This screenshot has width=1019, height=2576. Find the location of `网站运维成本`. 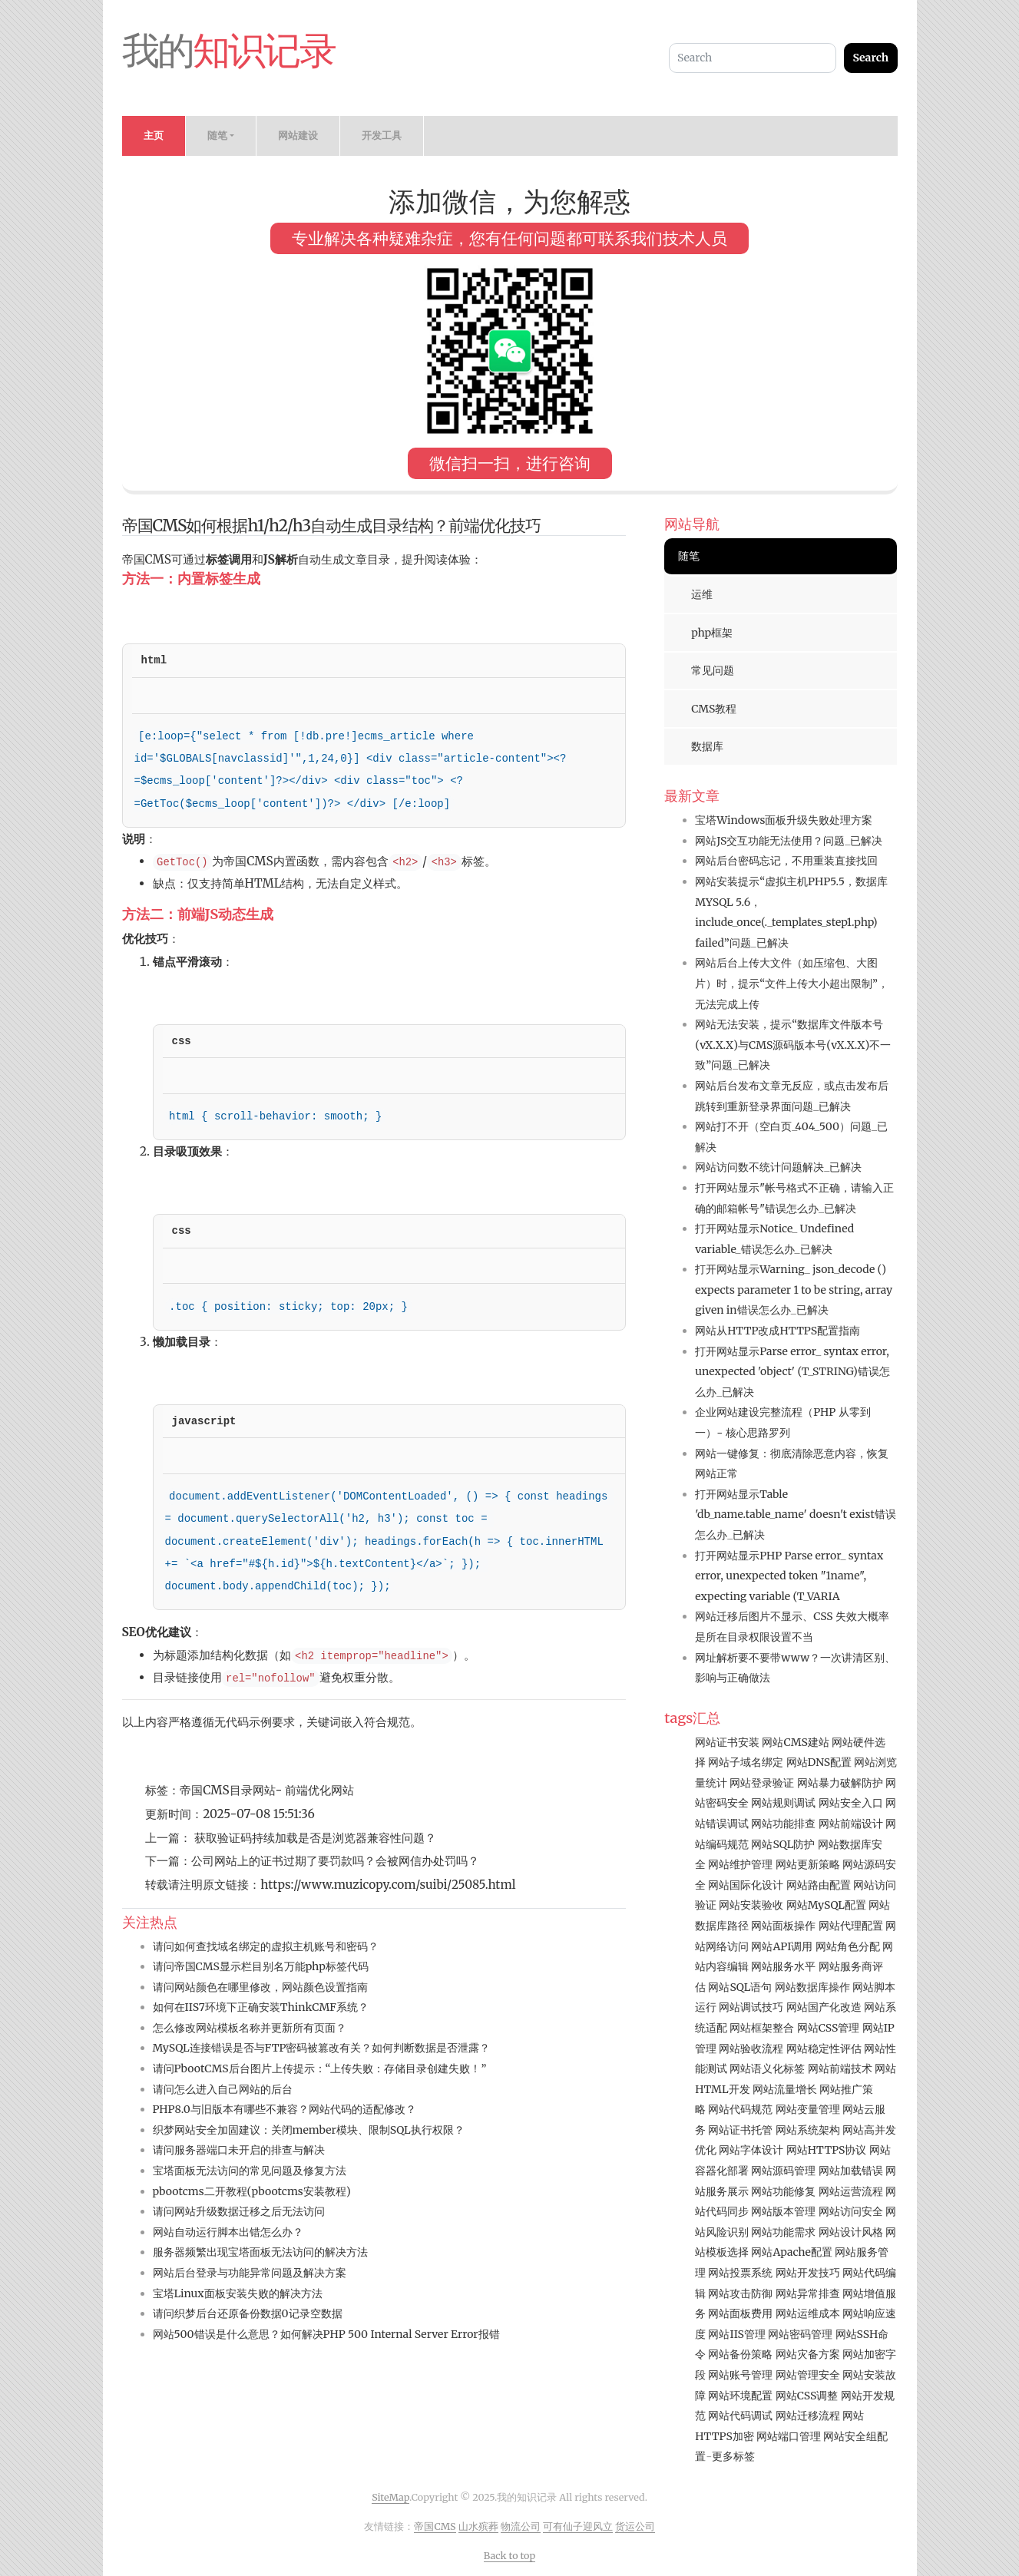

网站运维成本 is located at coordinates (808, 2313).